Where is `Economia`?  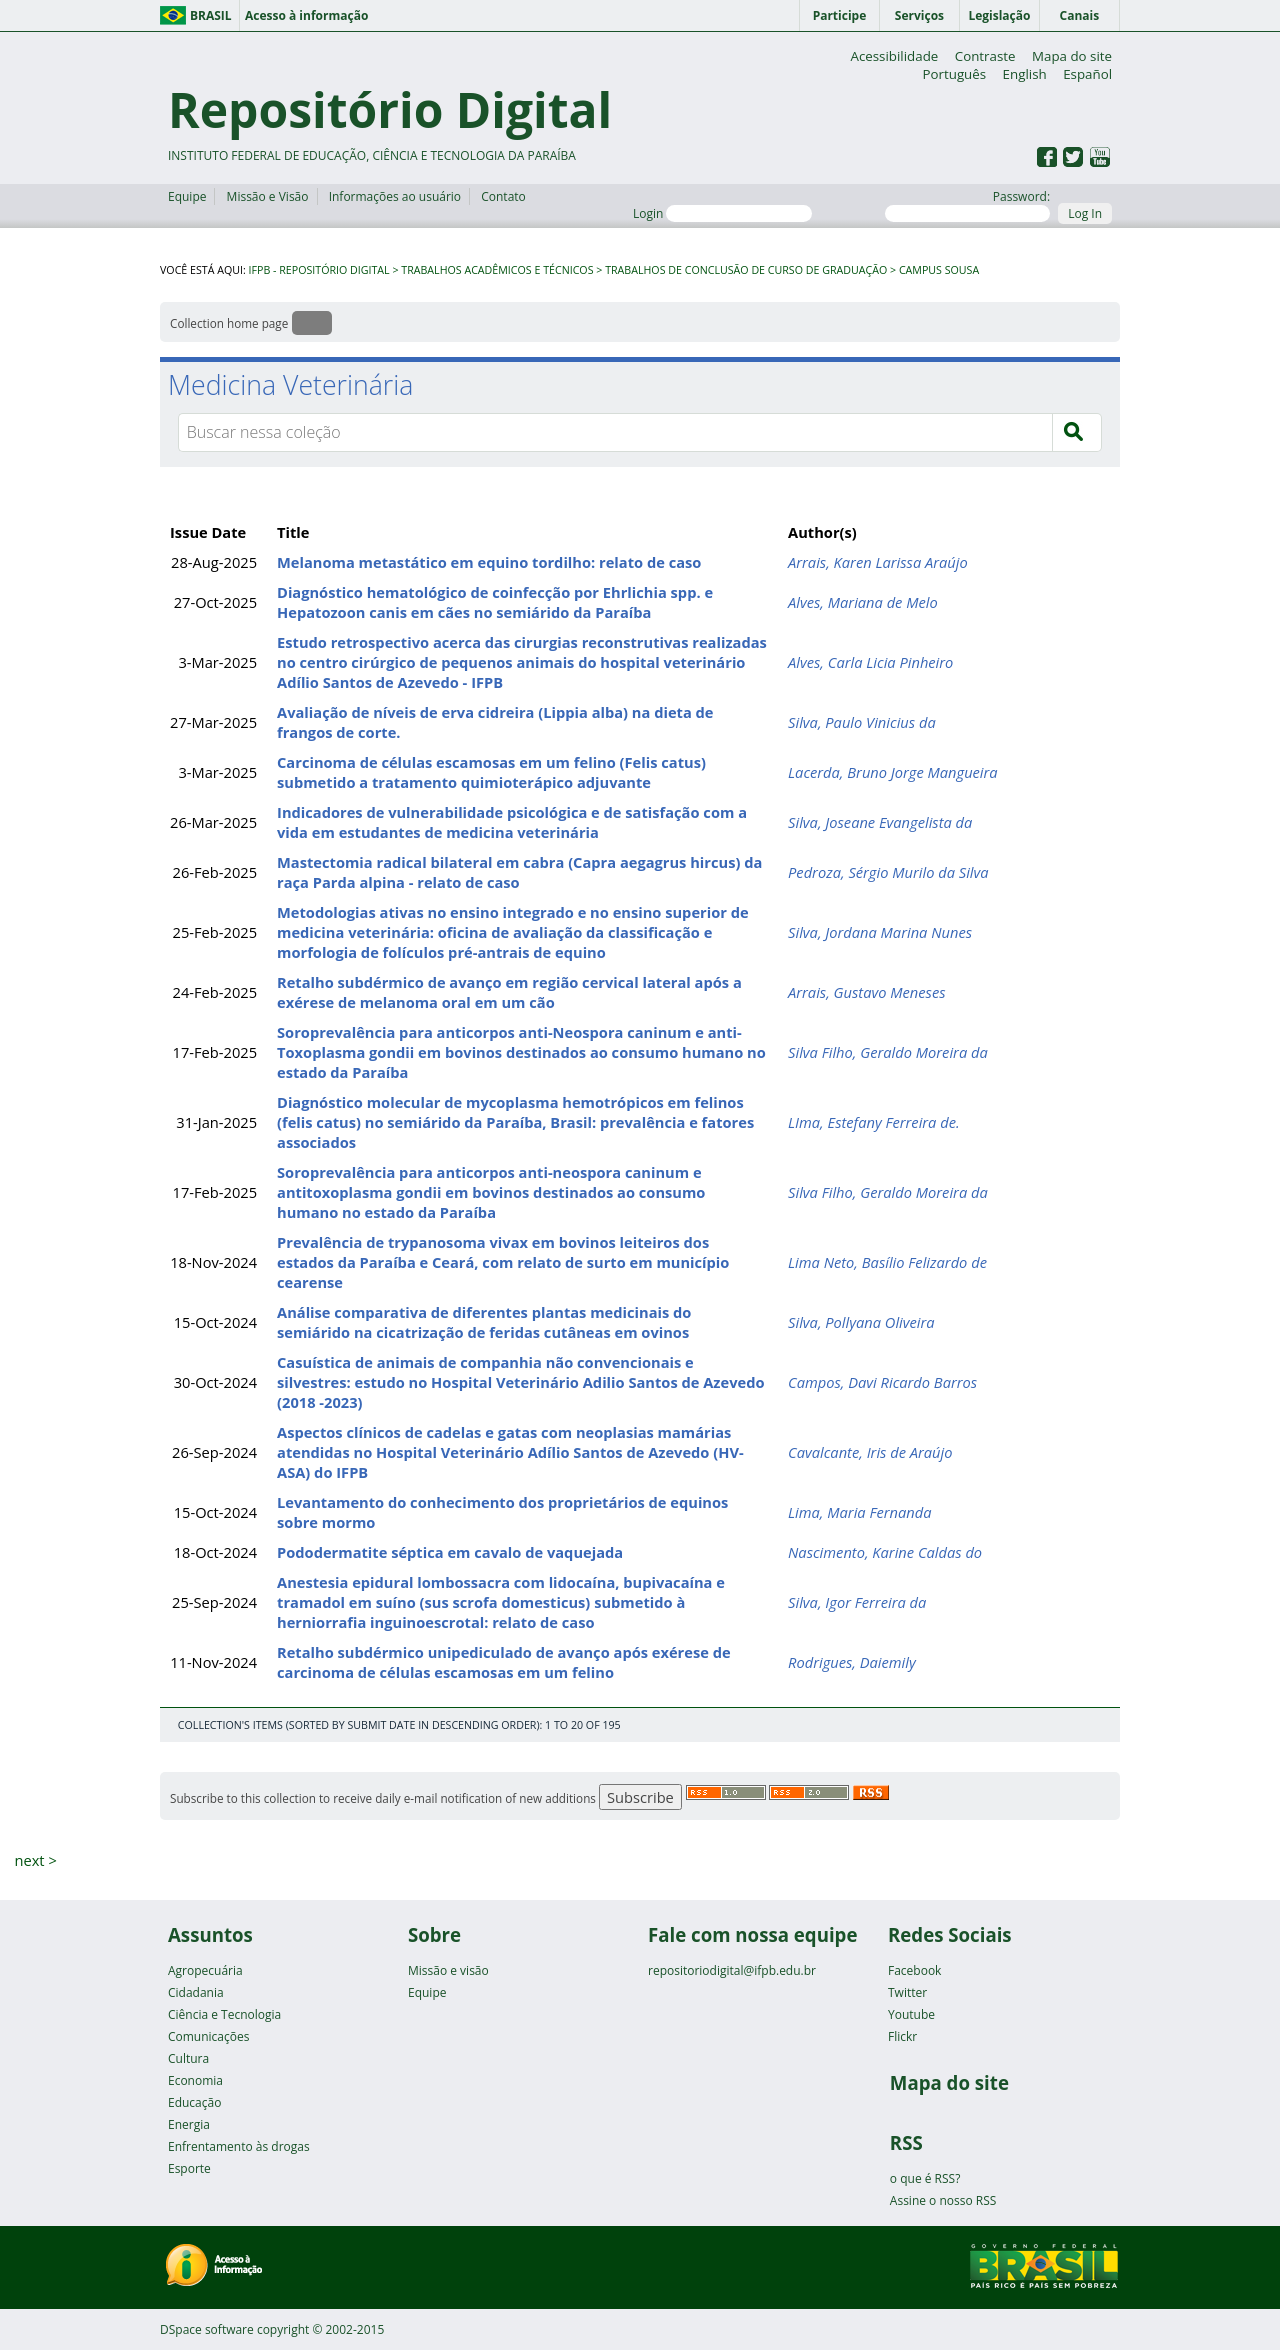
Economia is located at coordinates (195, 2080).